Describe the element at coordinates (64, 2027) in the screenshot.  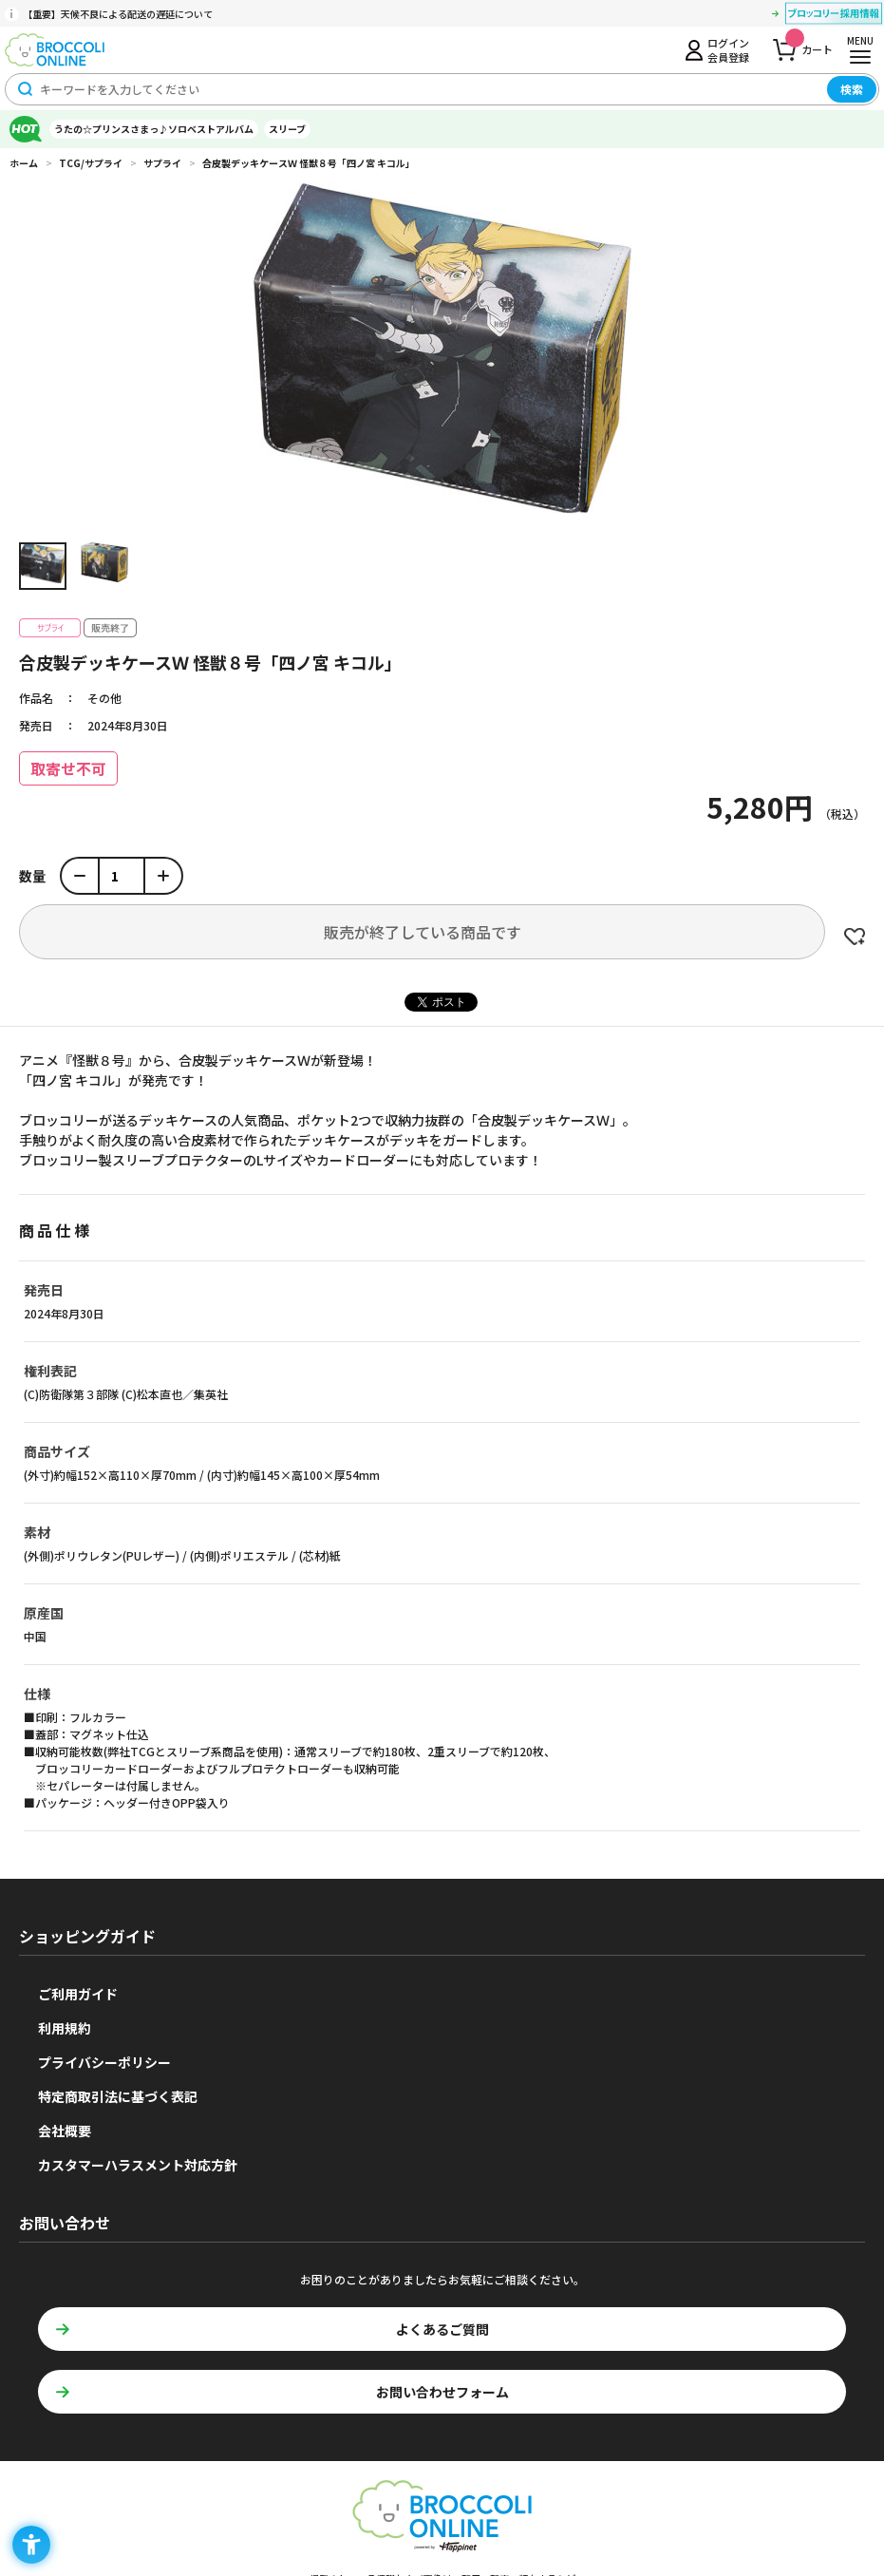
I see `利用規約` at that location.